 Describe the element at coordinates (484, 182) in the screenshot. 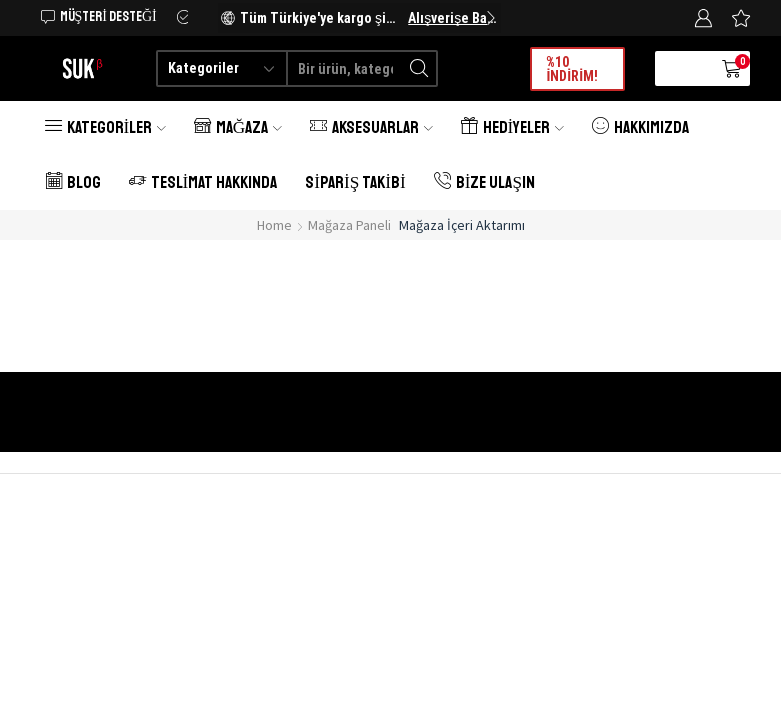

I see `Bize Ulaşın` at that location.